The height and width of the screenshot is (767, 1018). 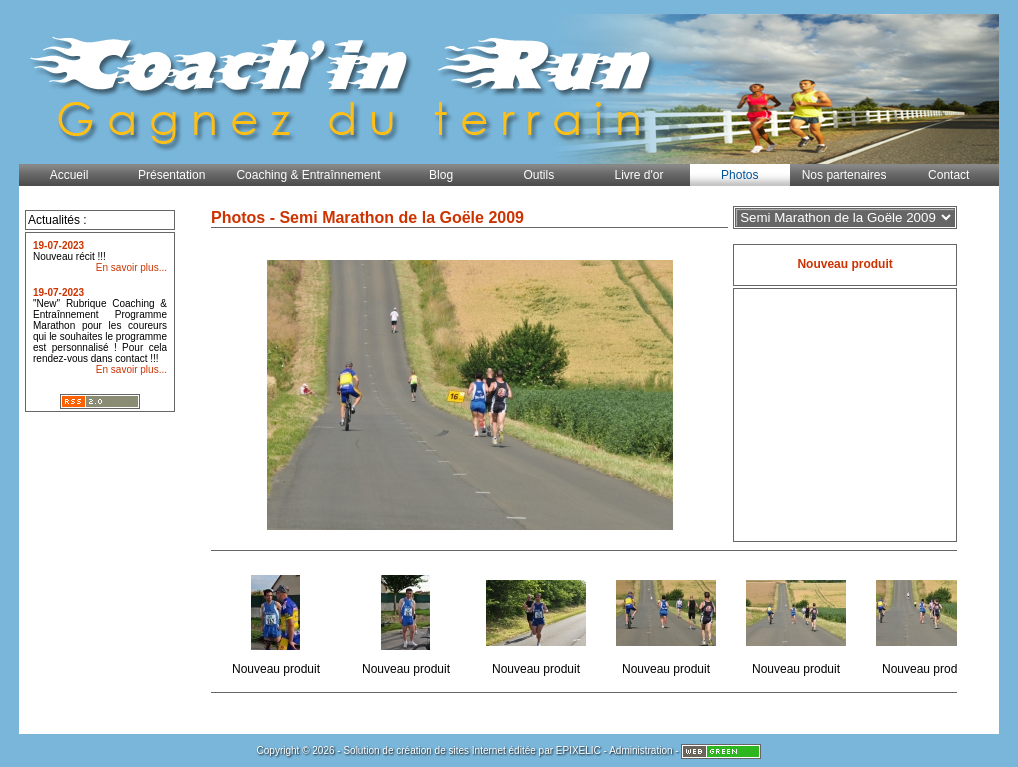 I want to click on création de sites Internet, so click(x=451, y=750).